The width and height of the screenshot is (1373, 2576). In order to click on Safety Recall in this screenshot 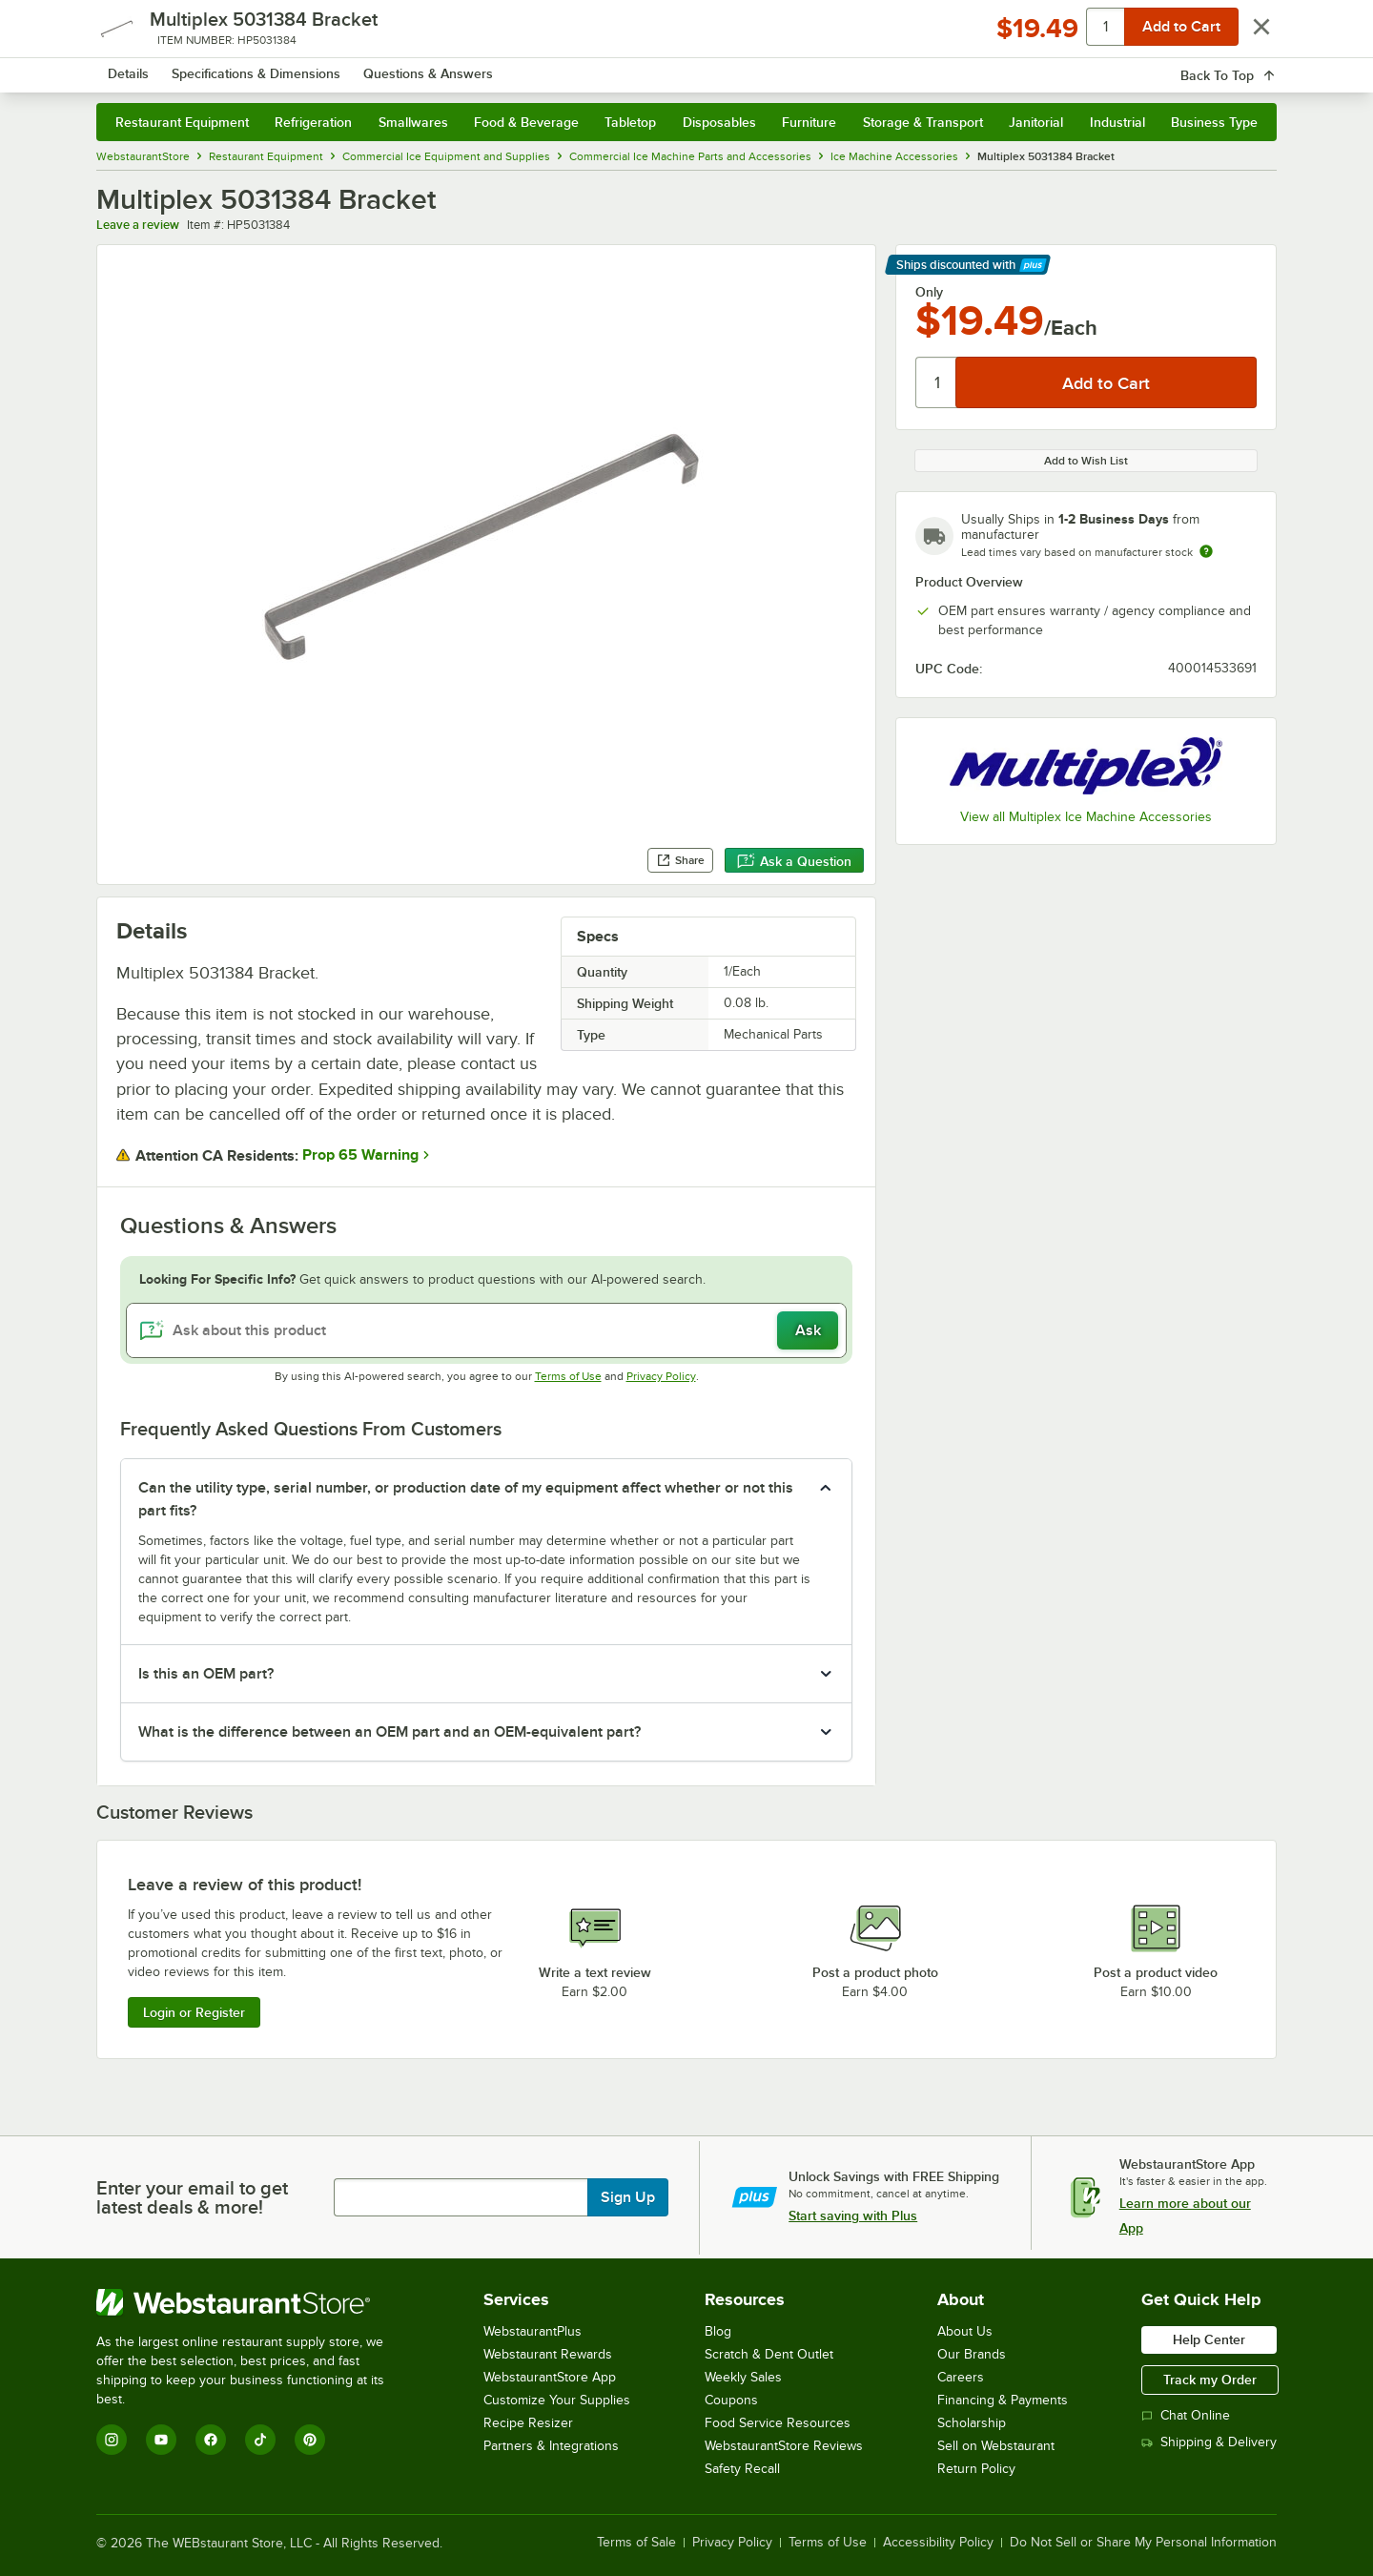, I will do `click(742, 2469)`.